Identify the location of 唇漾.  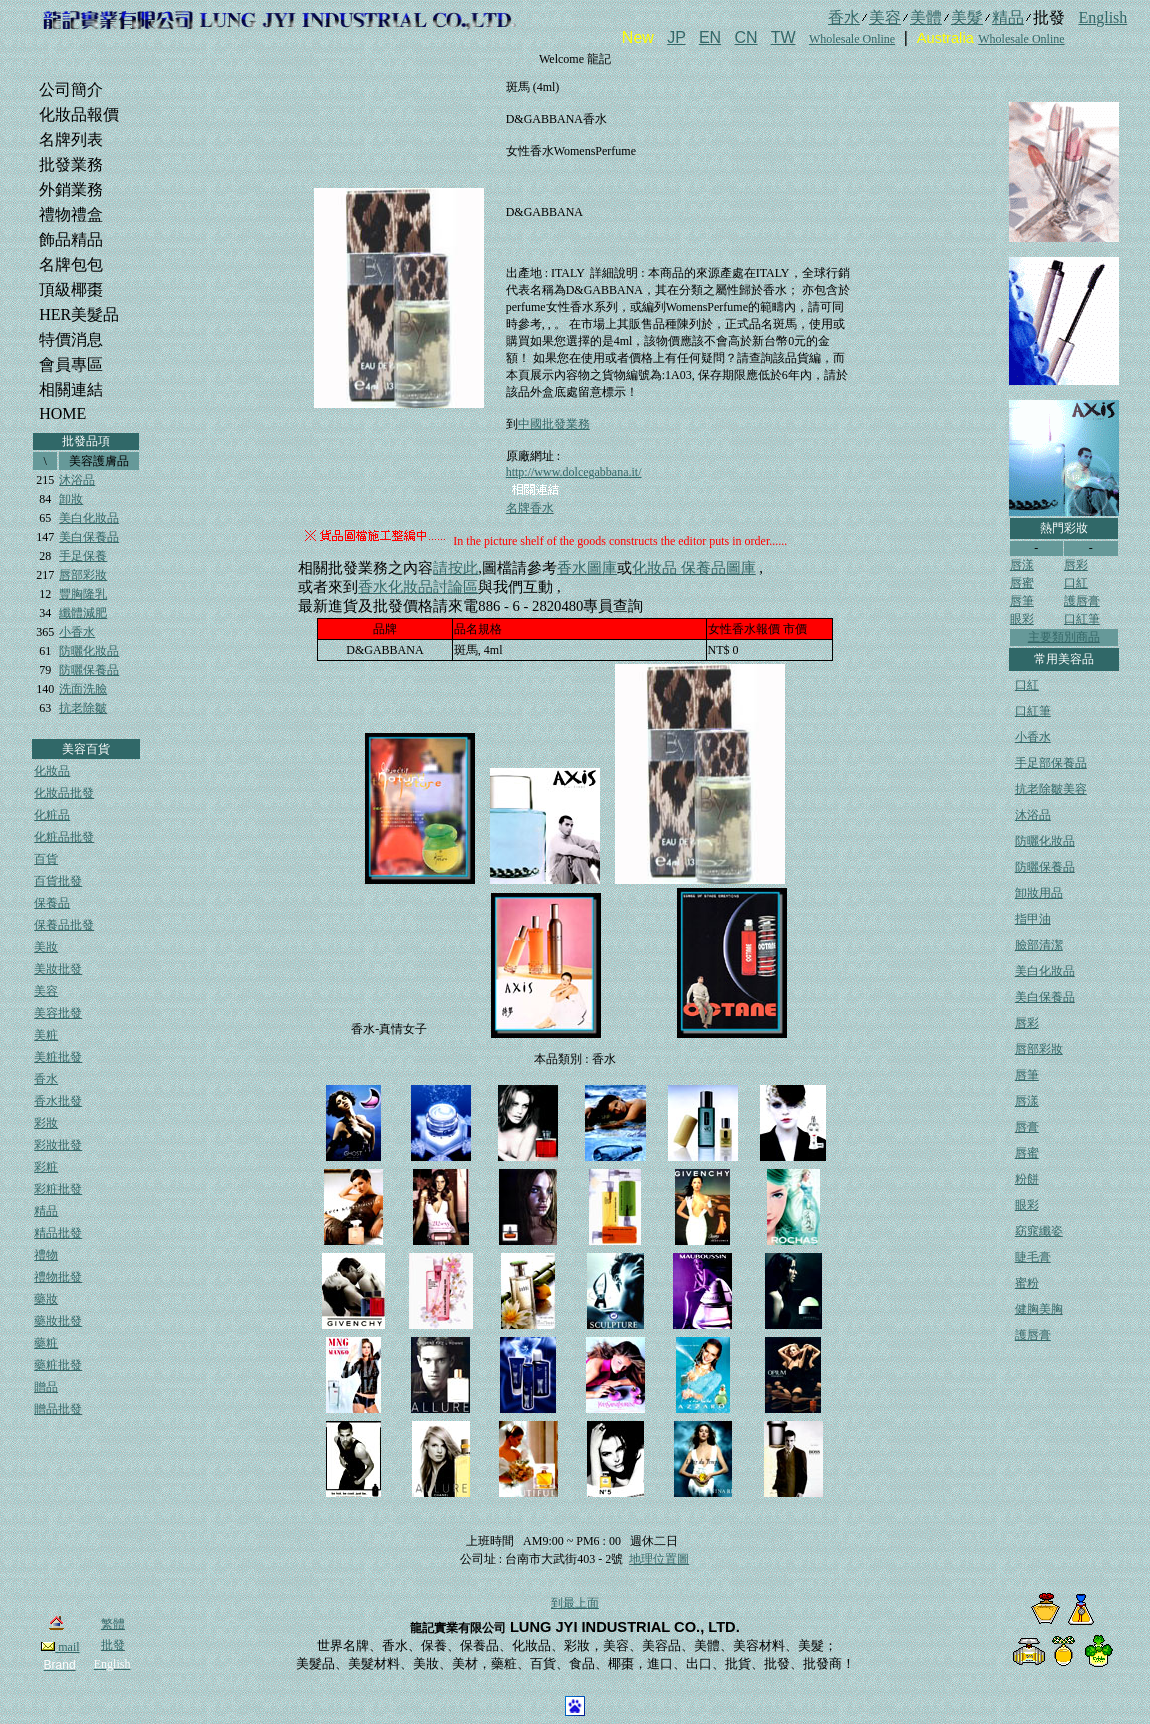
(1022, 565).